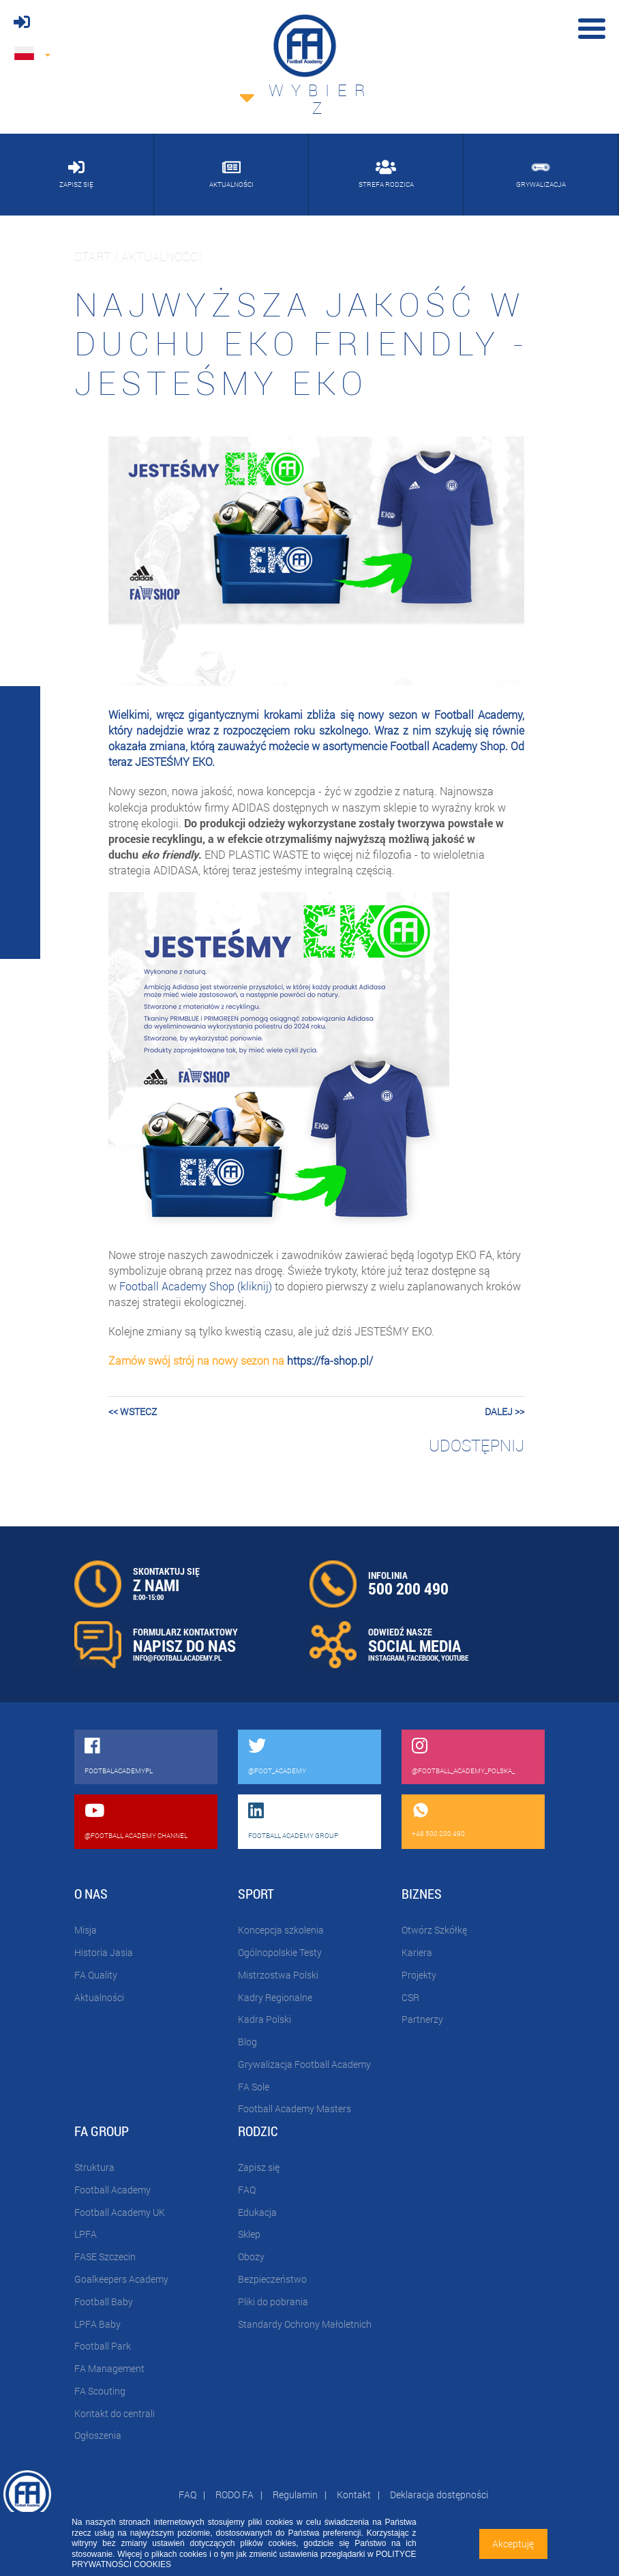 This screenshot has width=619, height=2576. I want to click on Blog, so click(247, 2041).